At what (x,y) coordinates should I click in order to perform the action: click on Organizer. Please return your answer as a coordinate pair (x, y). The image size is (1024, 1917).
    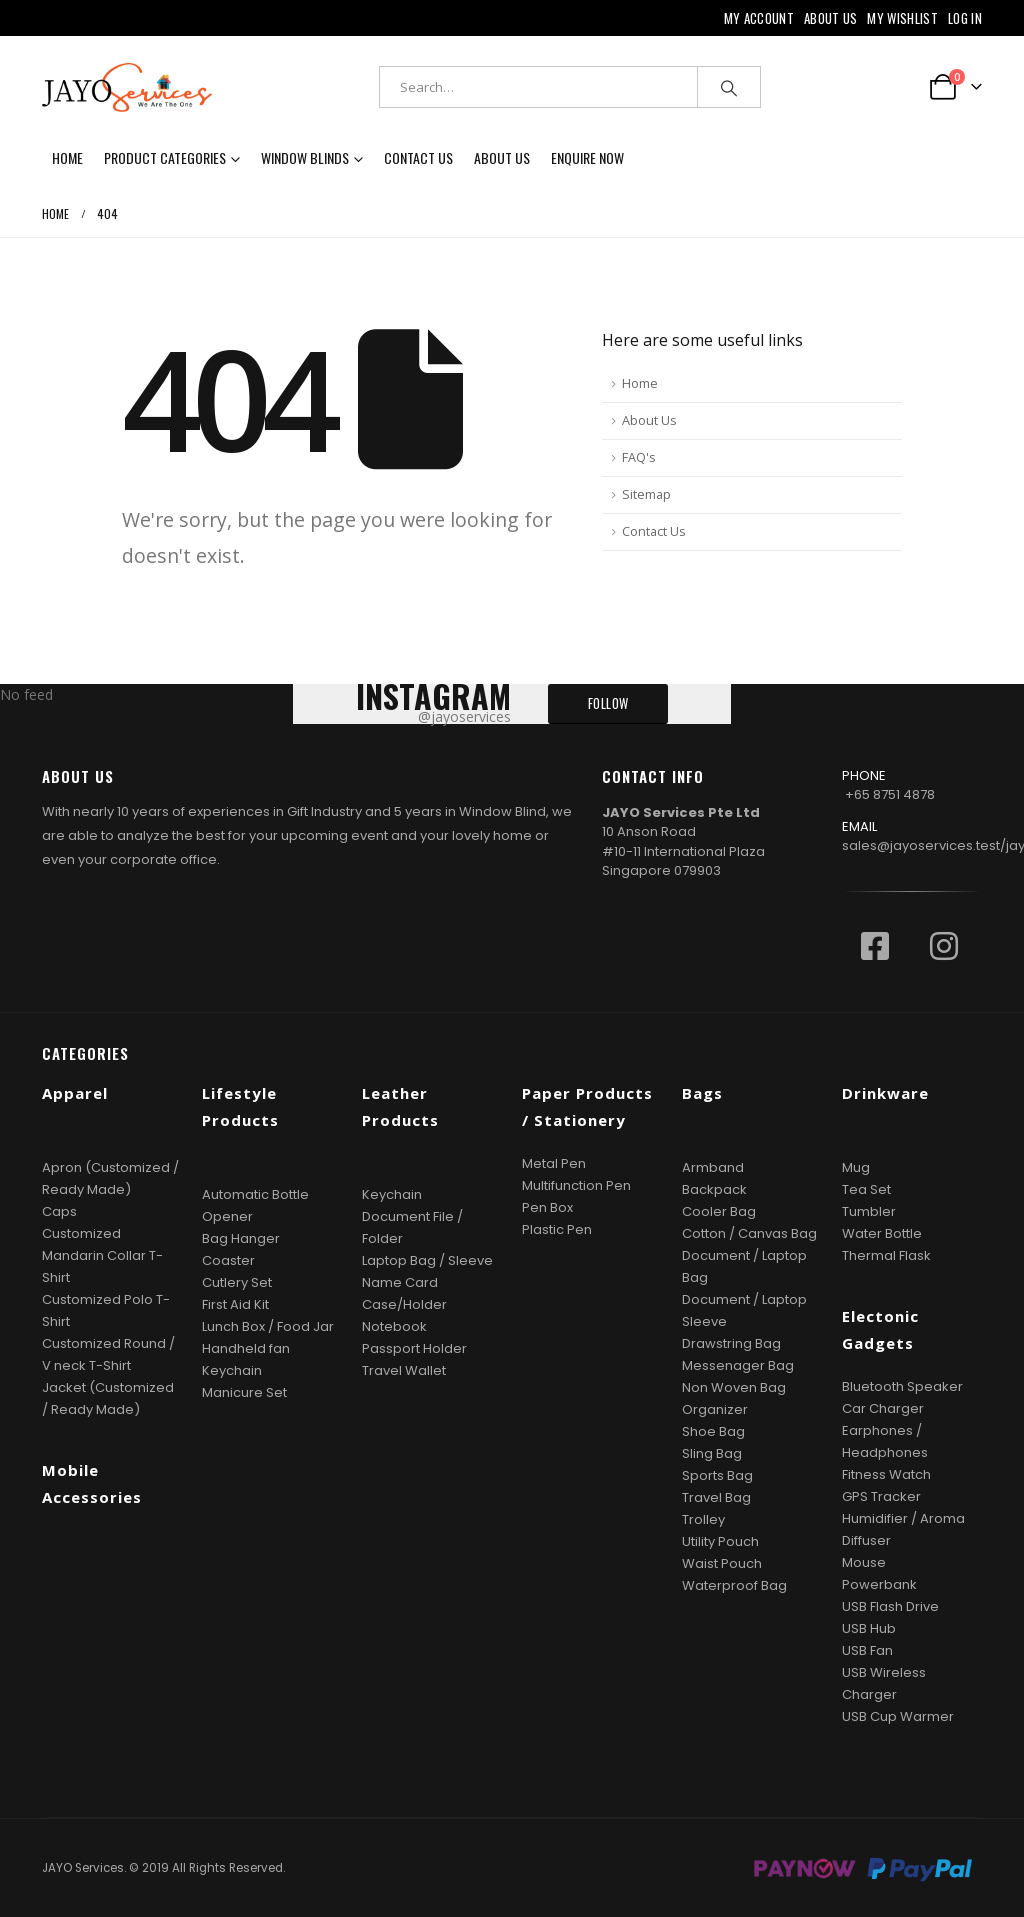
    Looking at the image, I should click on (715, 1409).